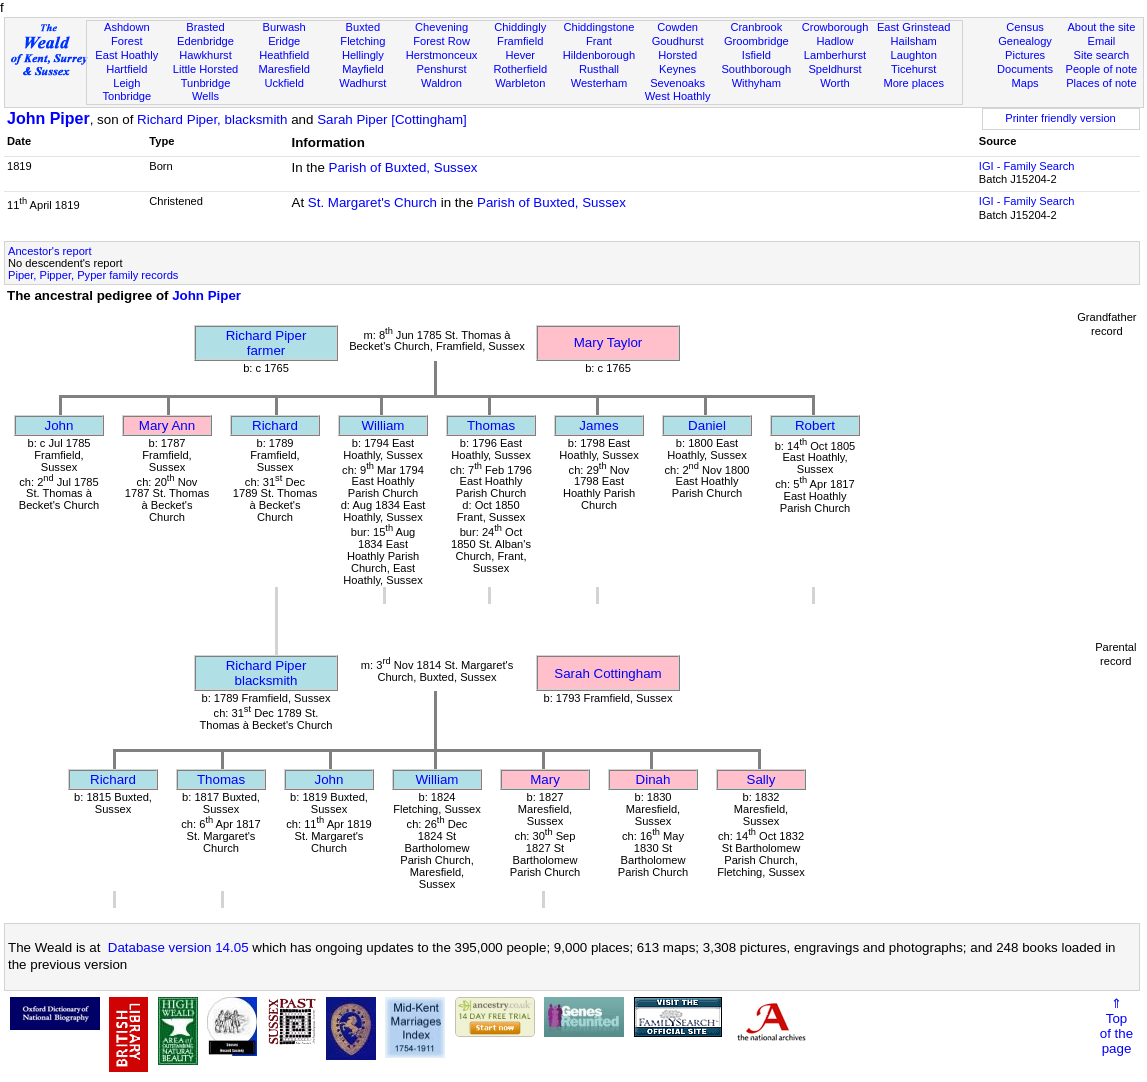 This screenshot has width=1147, height=1082. Describe the element at coordinates (442, 69) in the screenshot. I see `Penshurst` at that location.